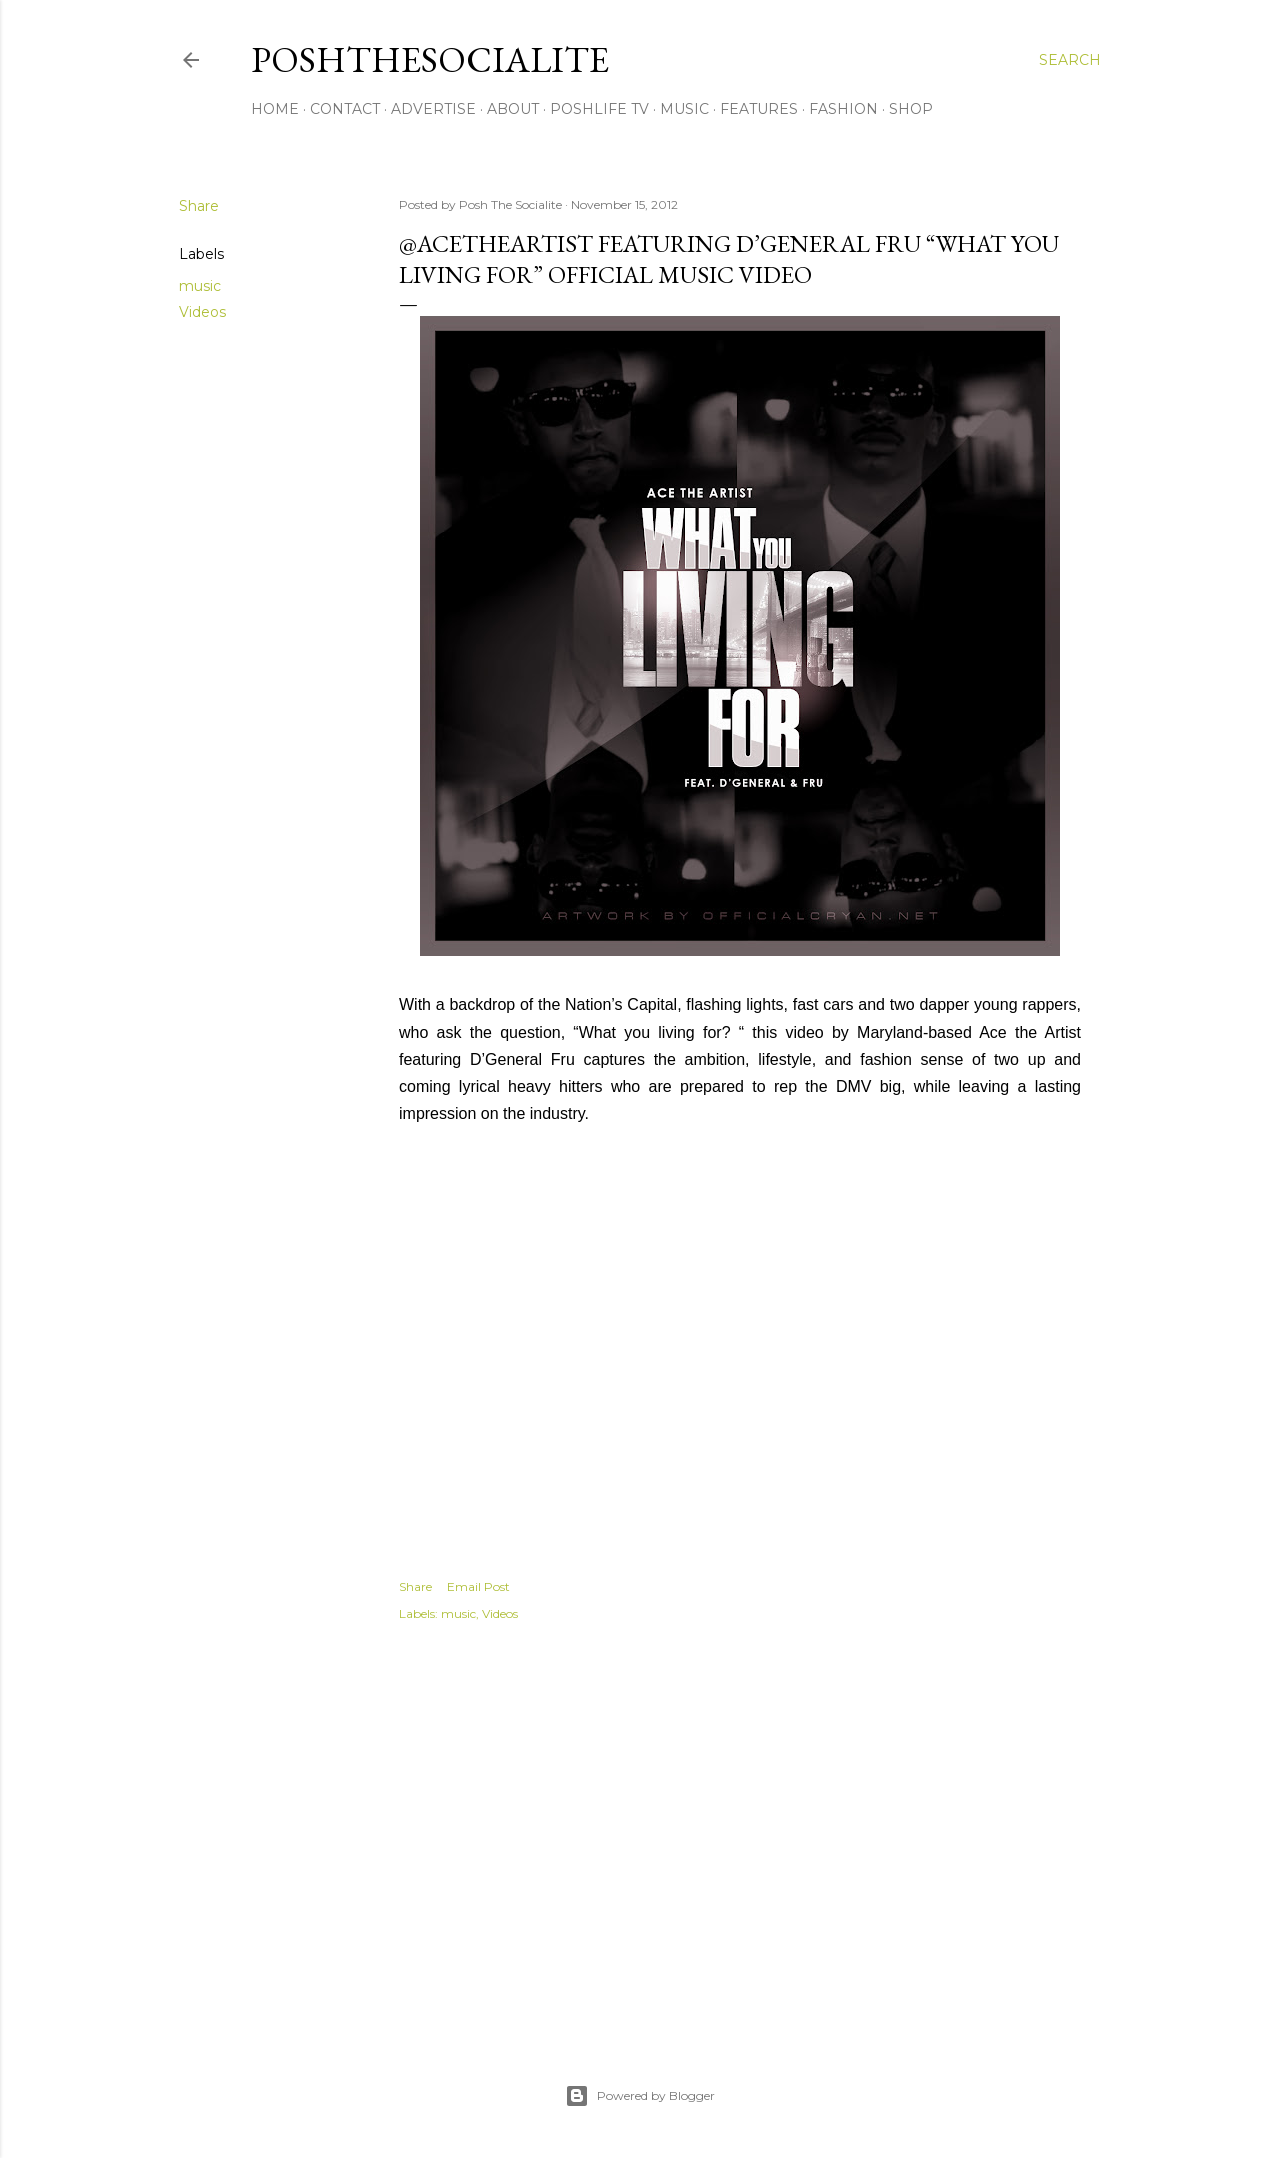 This screenshot has height=2158, width=1280. What do you see at coordinates (640, 2096) in the screenshot?
I see `Powered by Blogger` at bounding box center [640, 2096].